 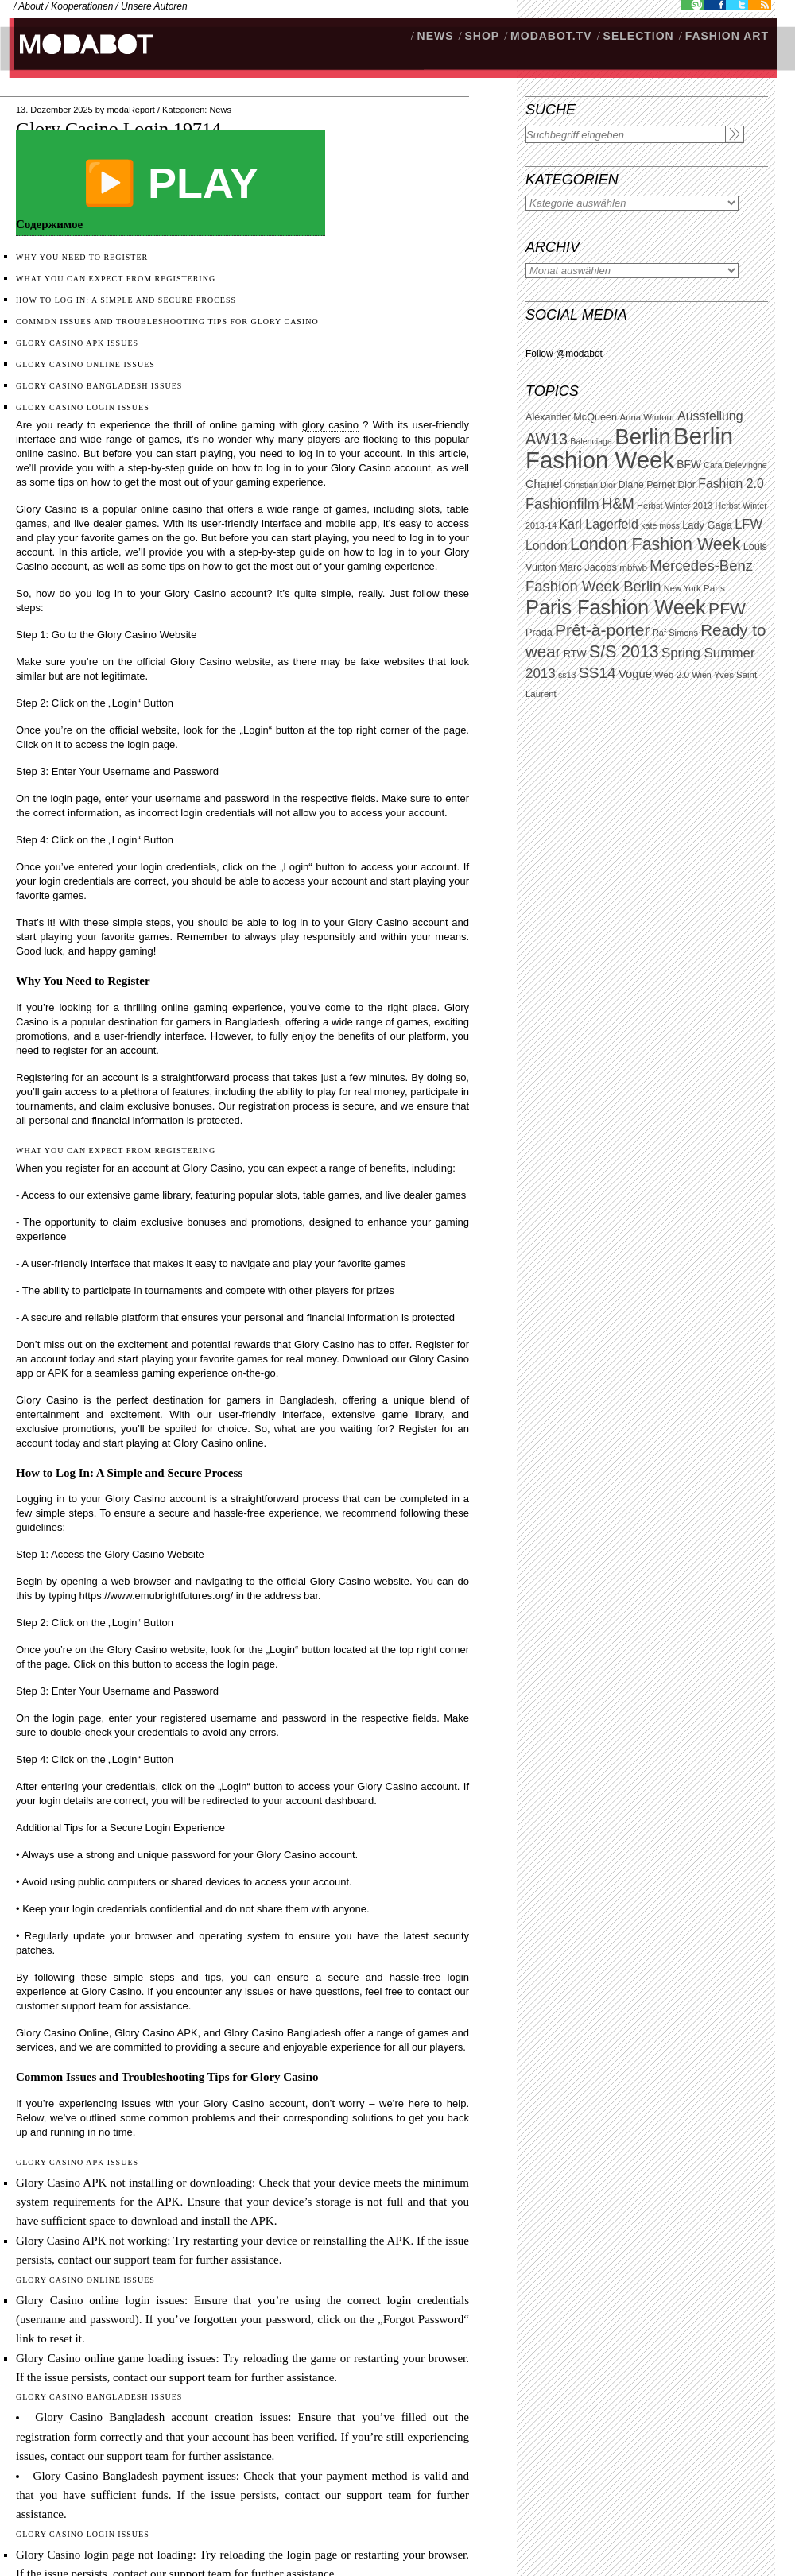 I want to click on Glory Casino APK Issues, so click(x=77, y=343).